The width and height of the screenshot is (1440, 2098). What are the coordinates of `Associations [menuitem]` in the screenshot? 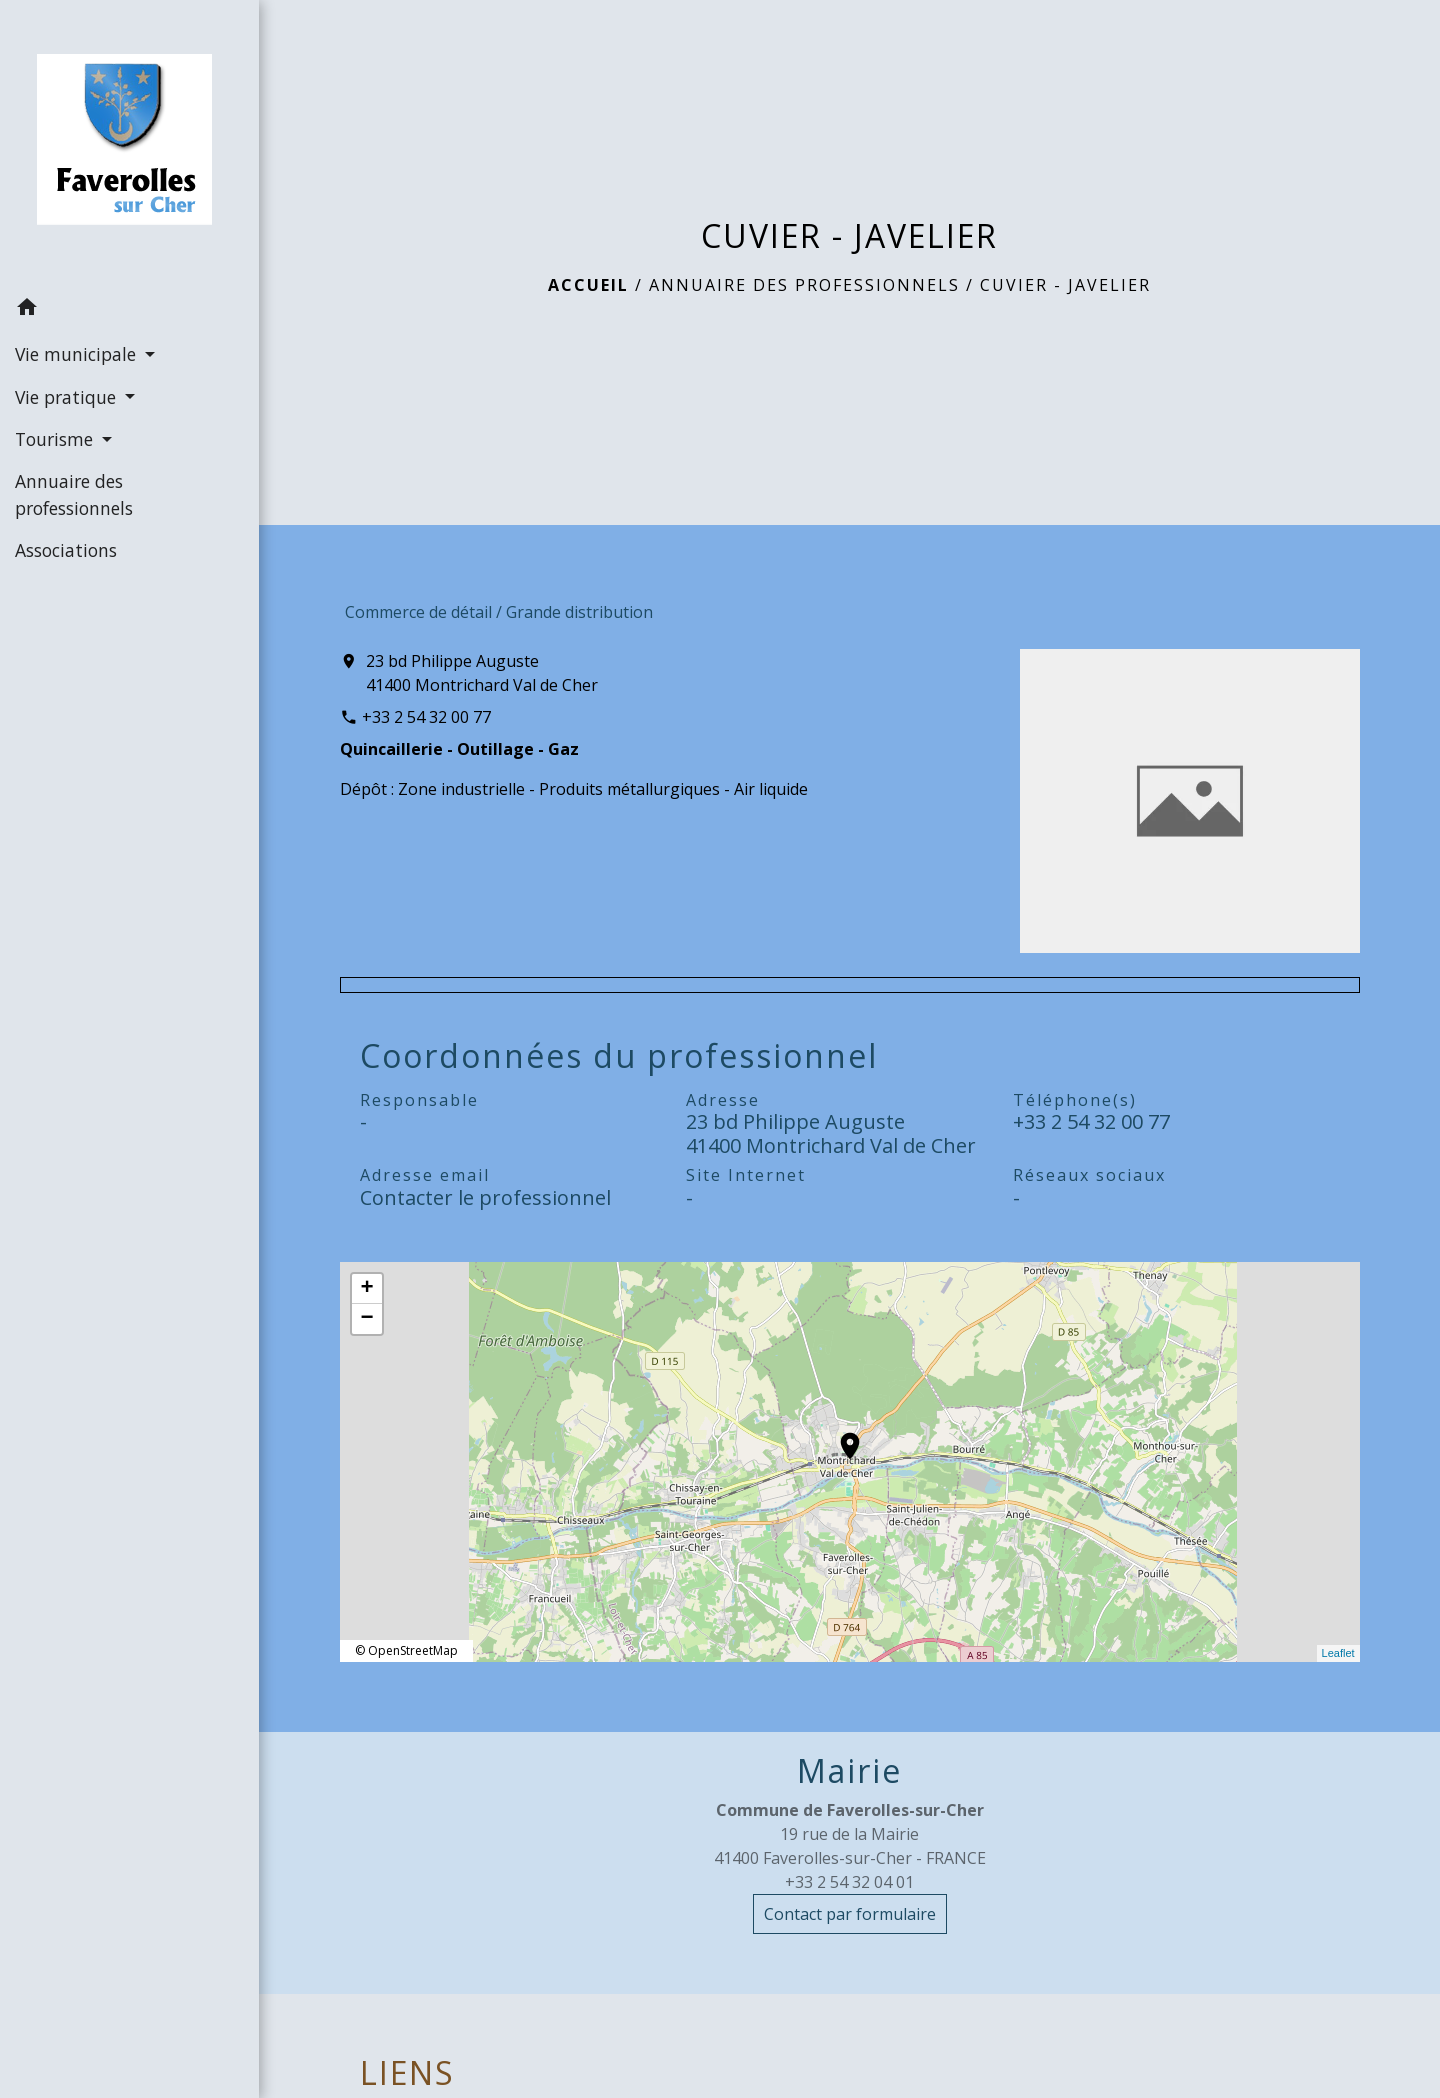 It's located at (66, 550).